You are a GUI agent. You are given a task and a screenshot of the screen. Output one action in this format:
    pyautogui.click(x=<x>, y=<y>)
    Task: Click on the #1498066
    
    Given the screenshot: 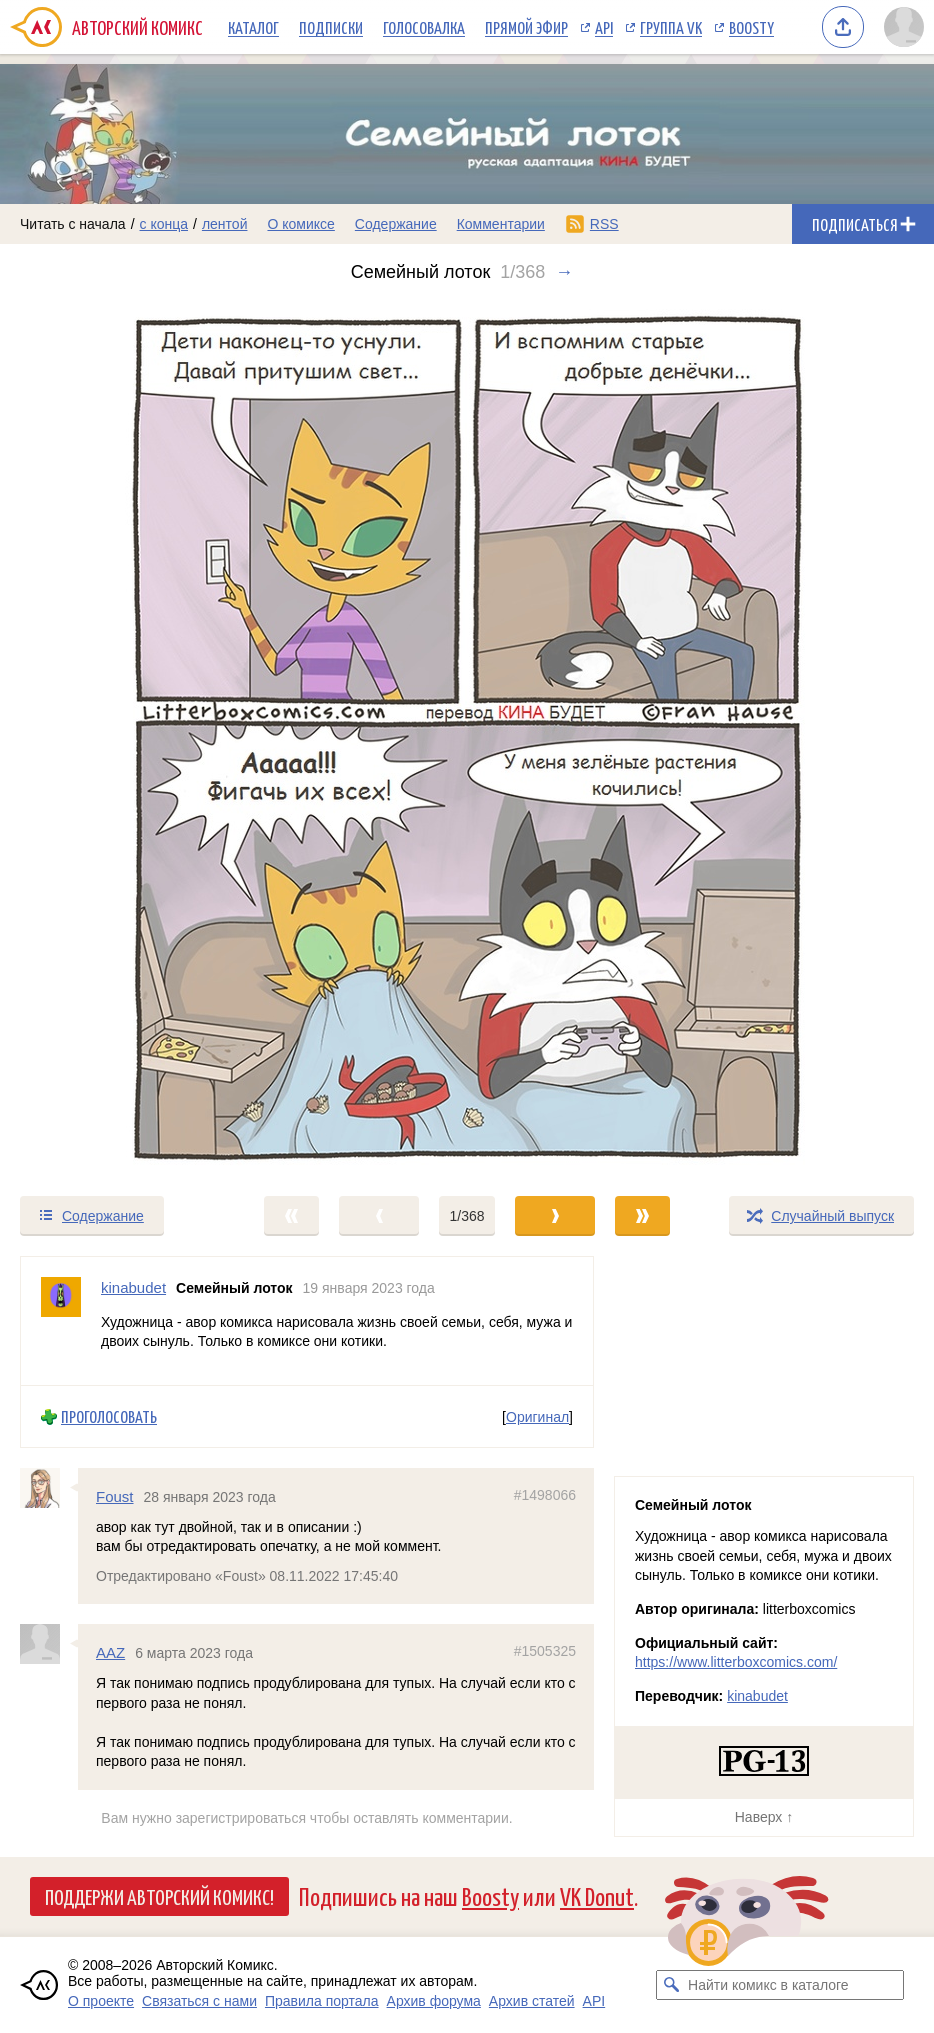 What is the action you would take?
    pyautogui.click(x=545, y=1495)
    